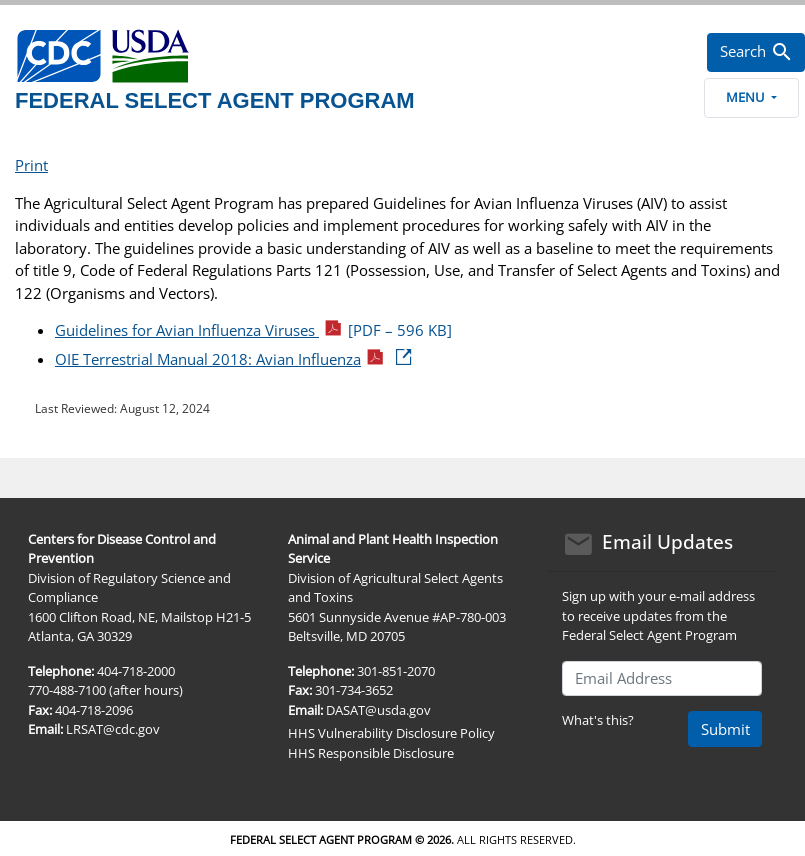 The image size is (805, 856). What do you see at coordinates (598, 720) in the screenshot?
I see `What's this?` at bounding box center [598, 720].